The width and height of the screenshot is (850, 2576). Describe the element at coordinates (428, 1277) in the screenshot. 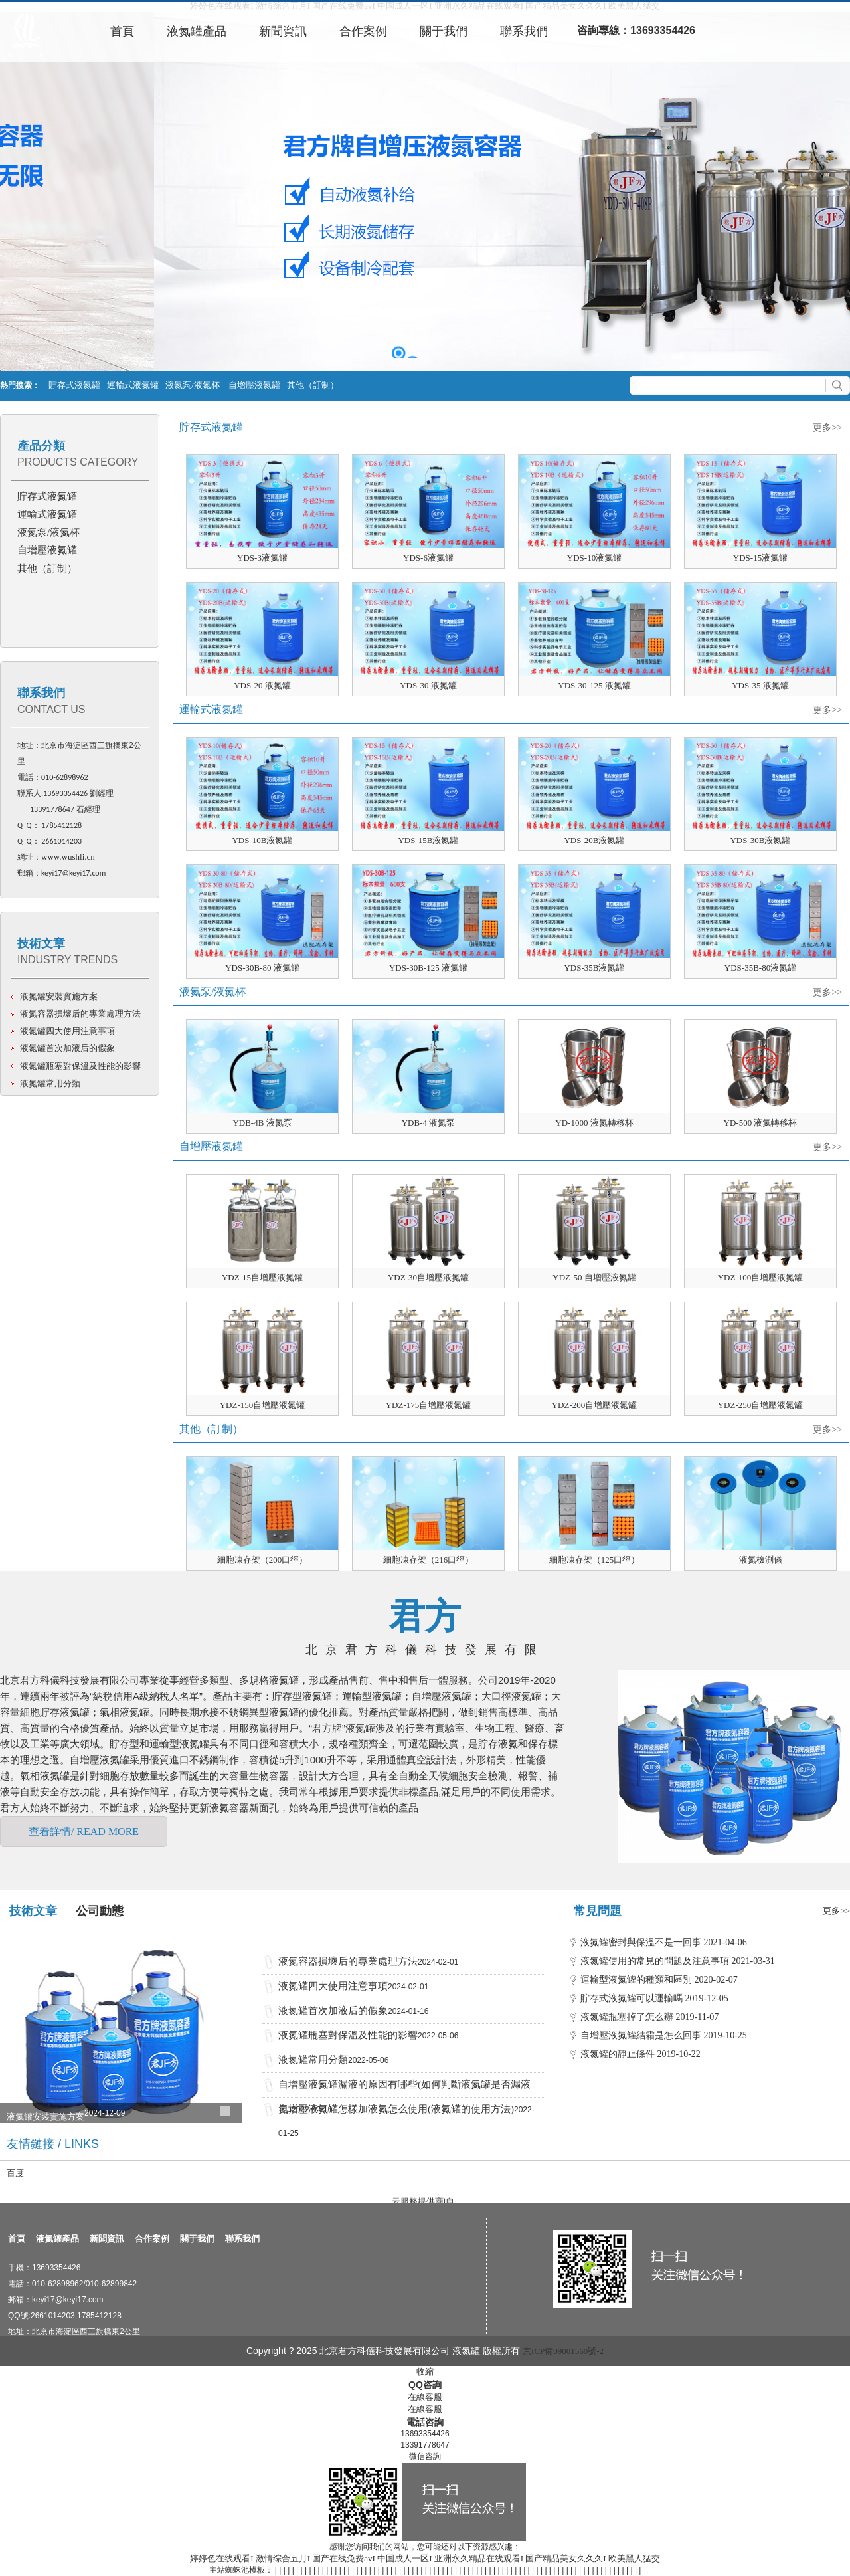

I see `YDZ-30自增壓液氮罐` at that location.